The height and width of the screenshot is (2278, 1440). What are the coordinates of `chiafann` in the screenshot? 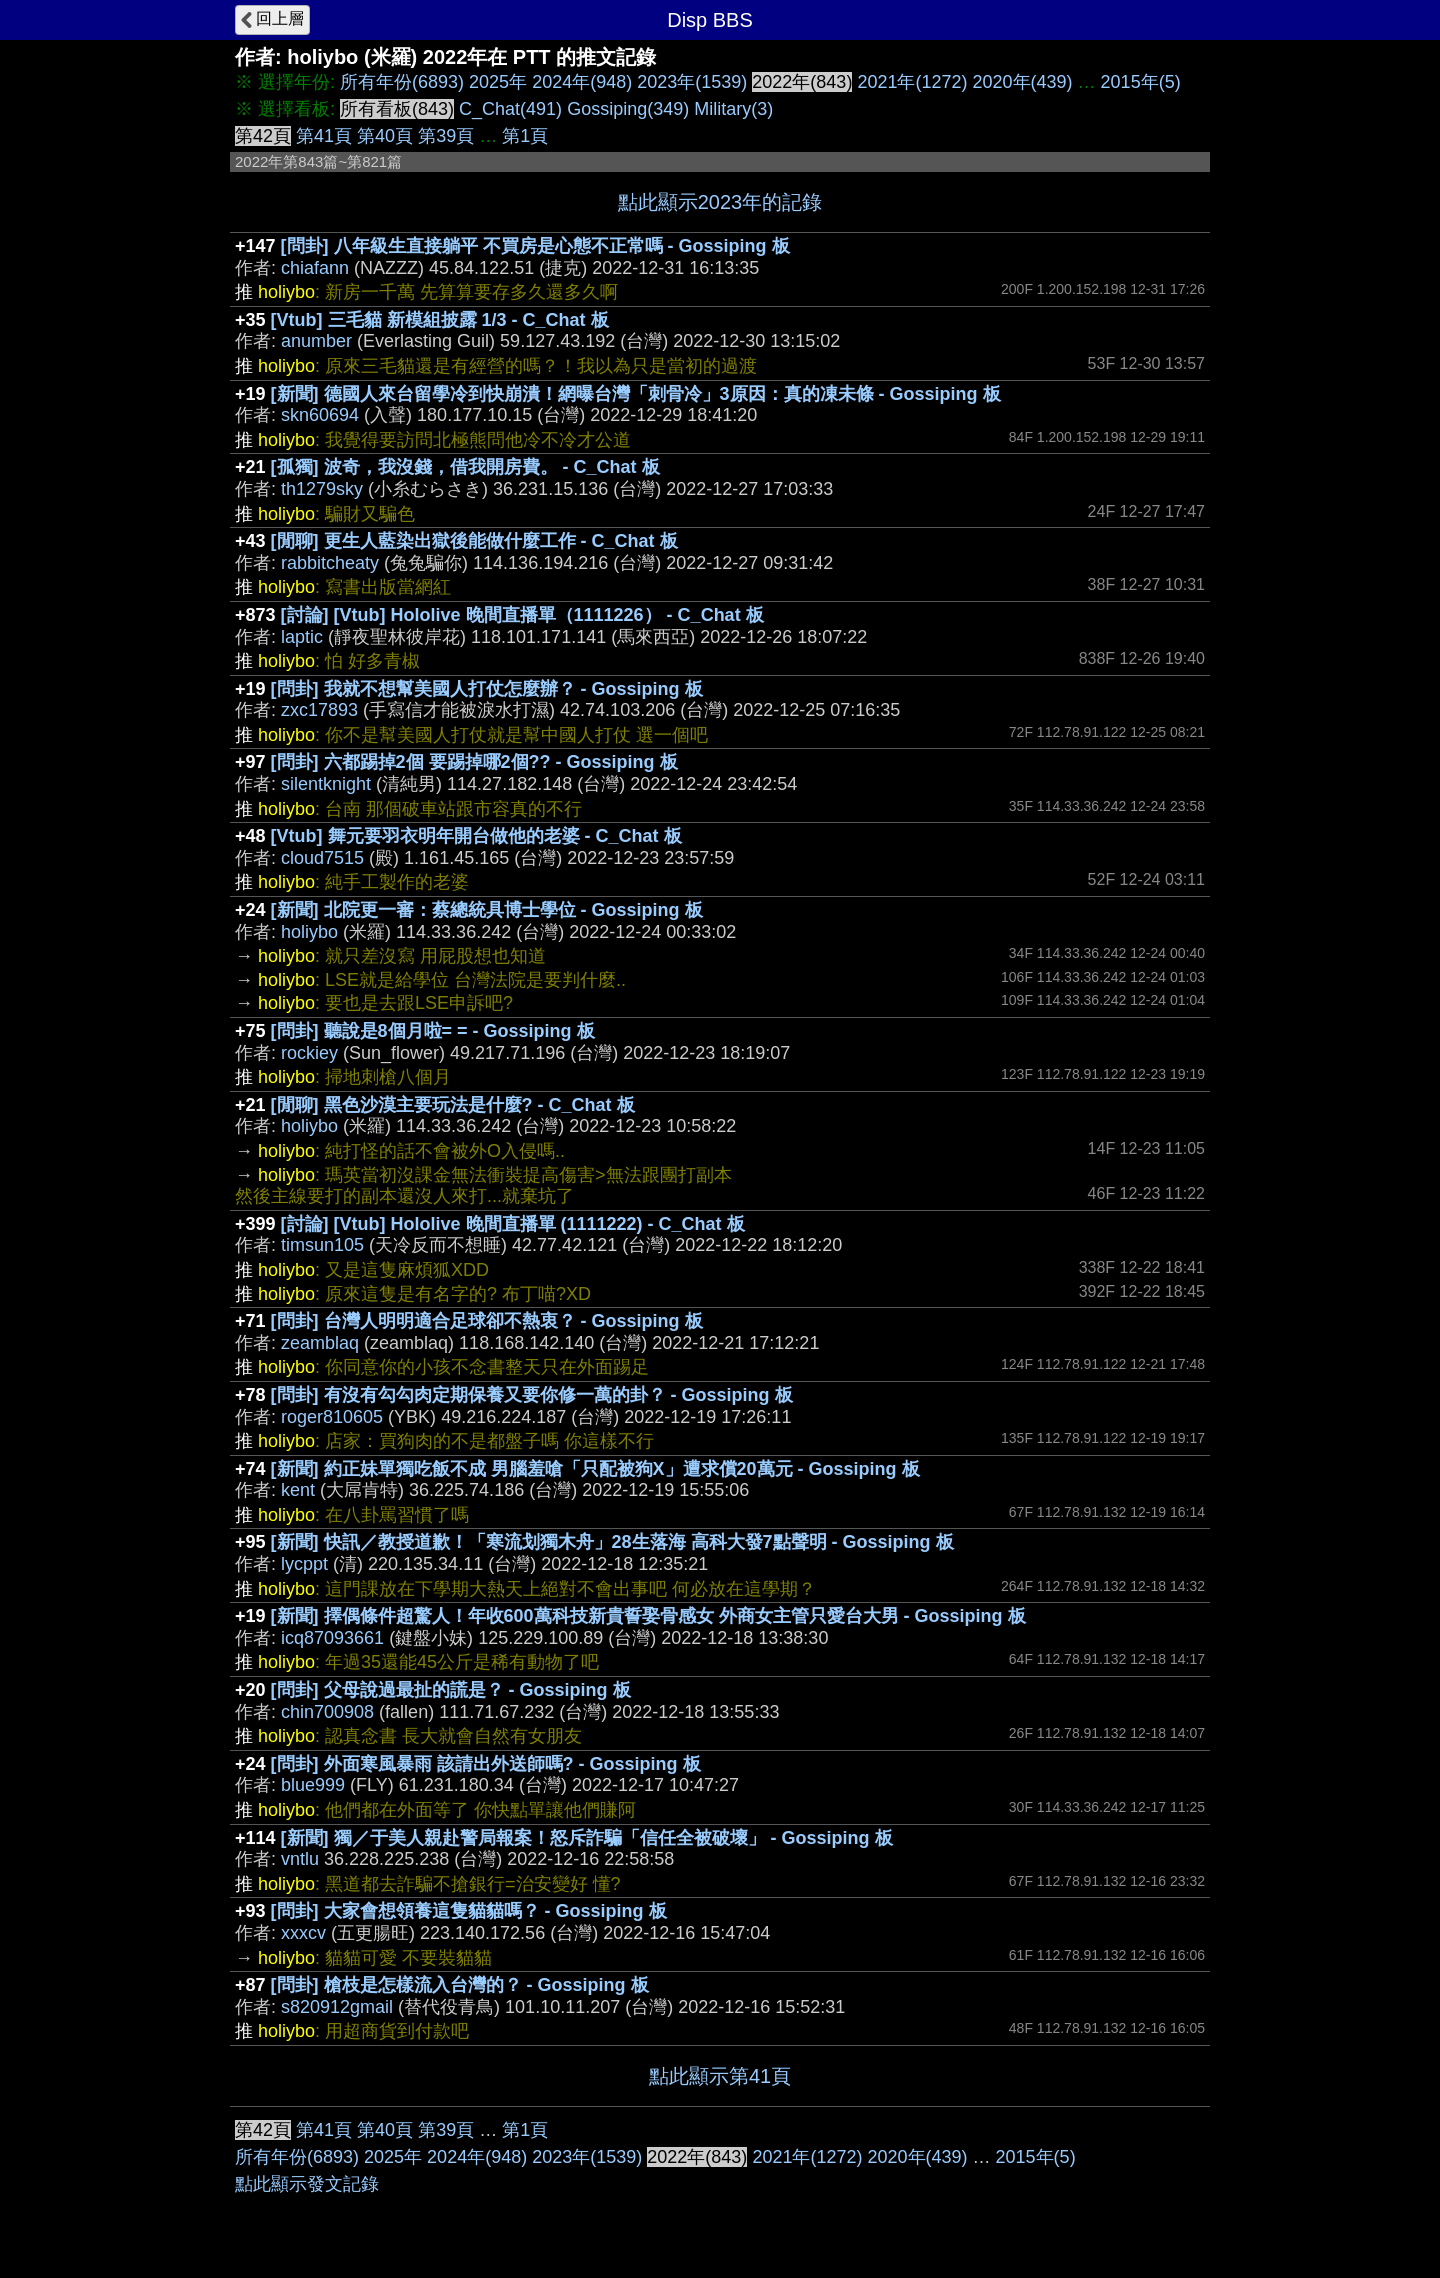 It's located at (315, 268).